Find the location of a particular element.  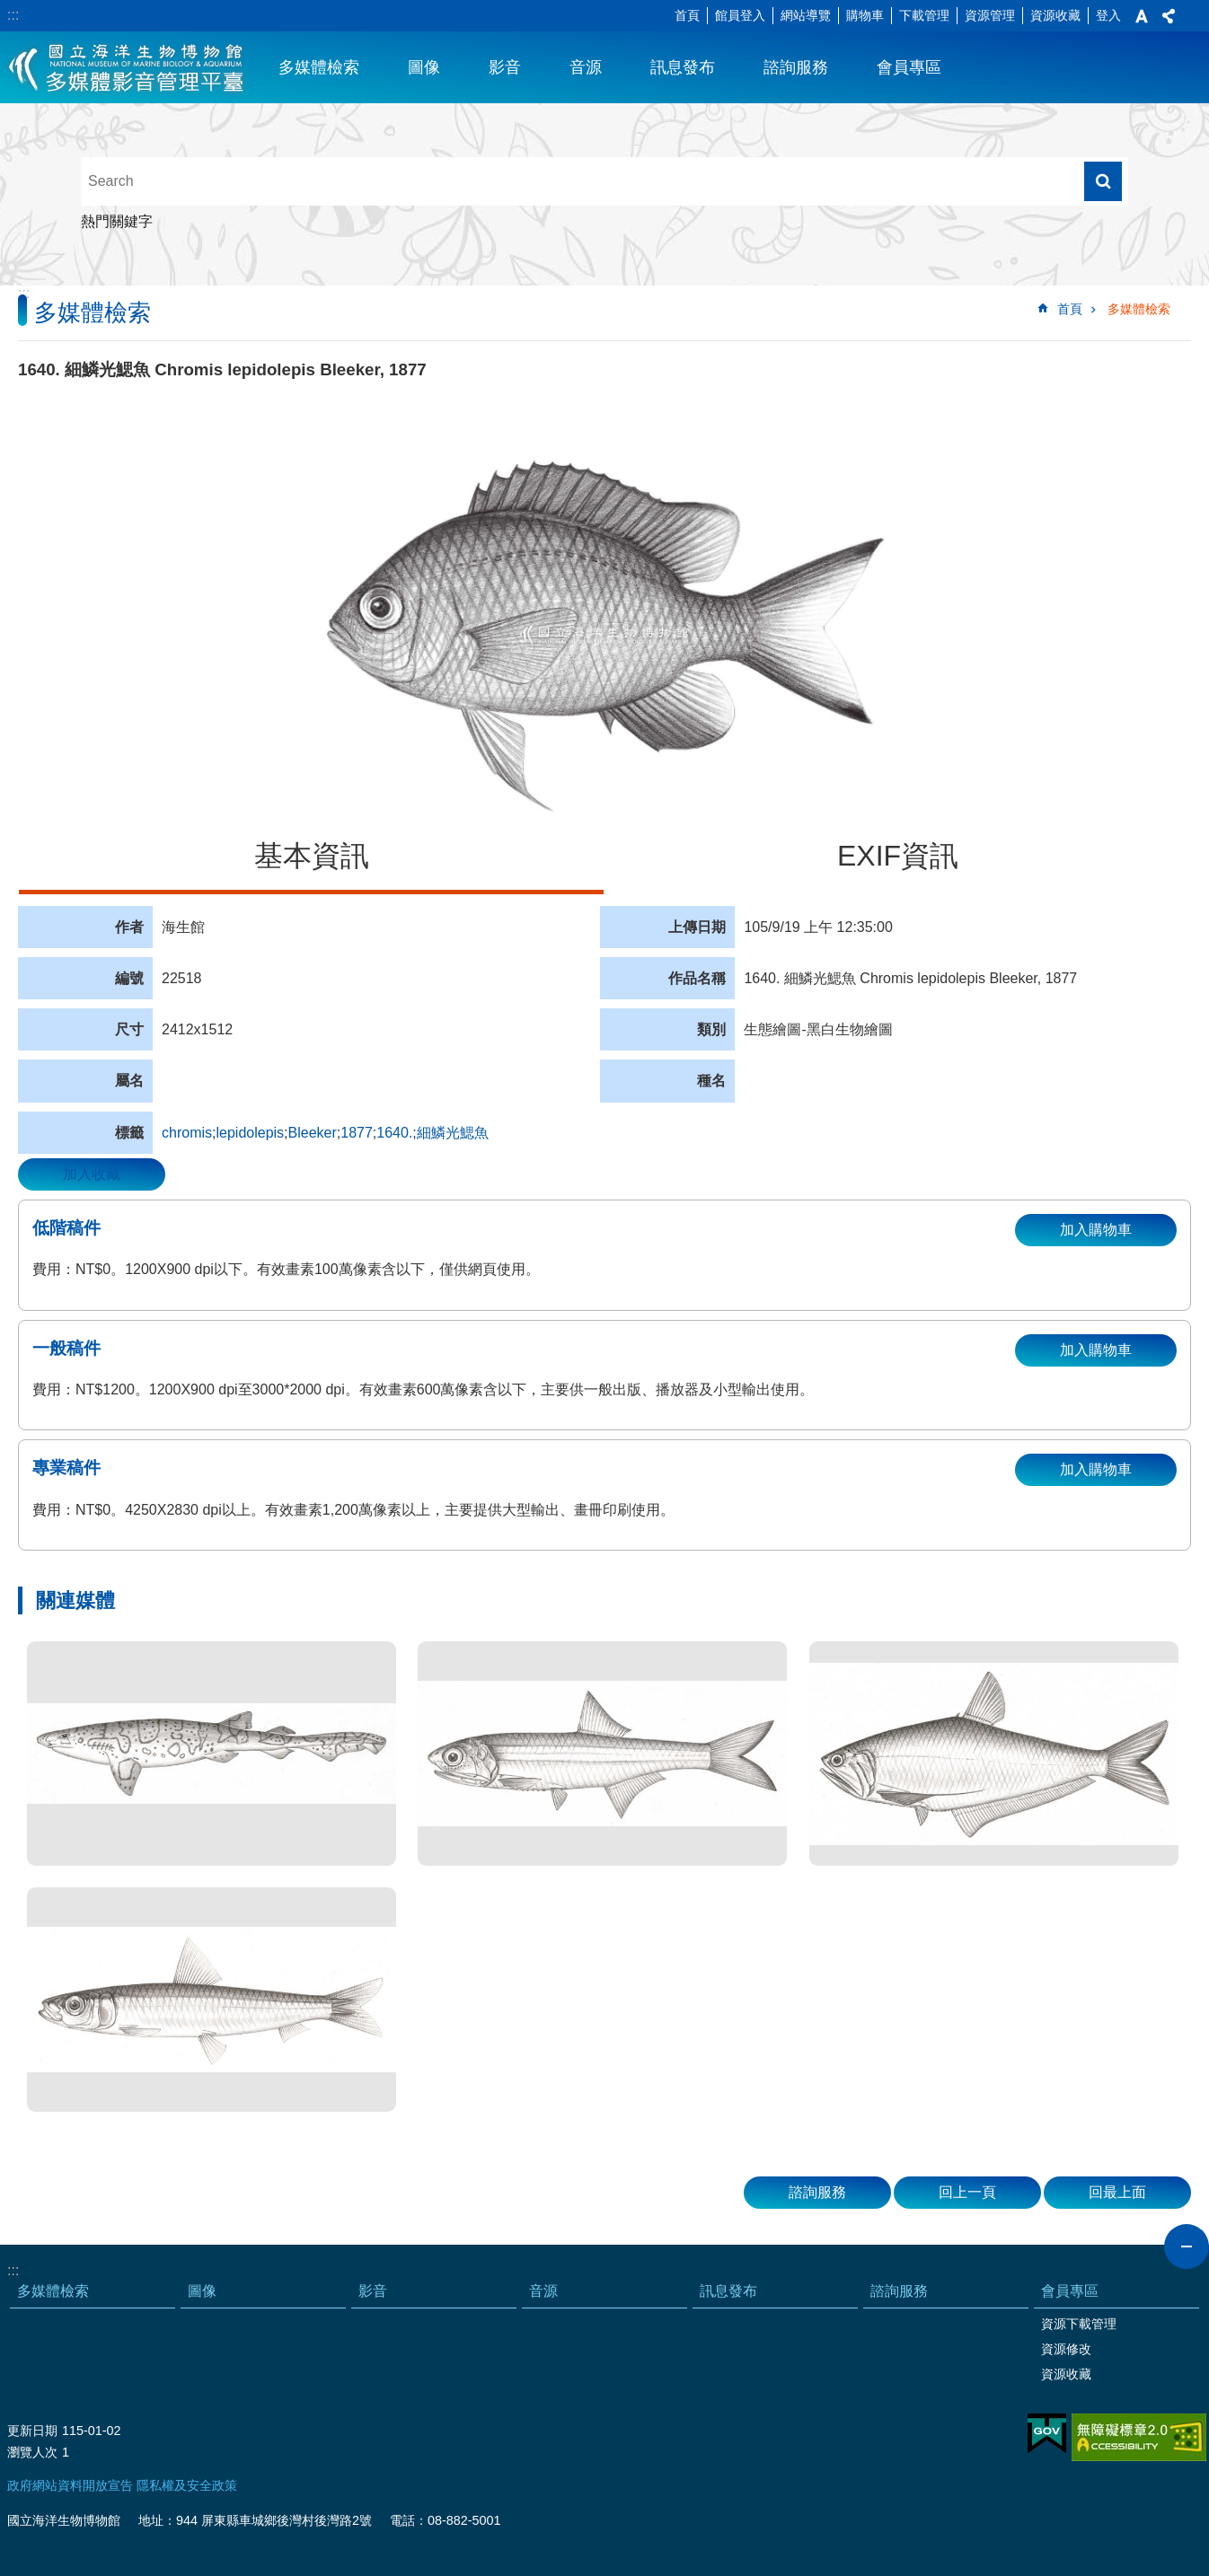

資源管理 is located at coordinates (990, 15).